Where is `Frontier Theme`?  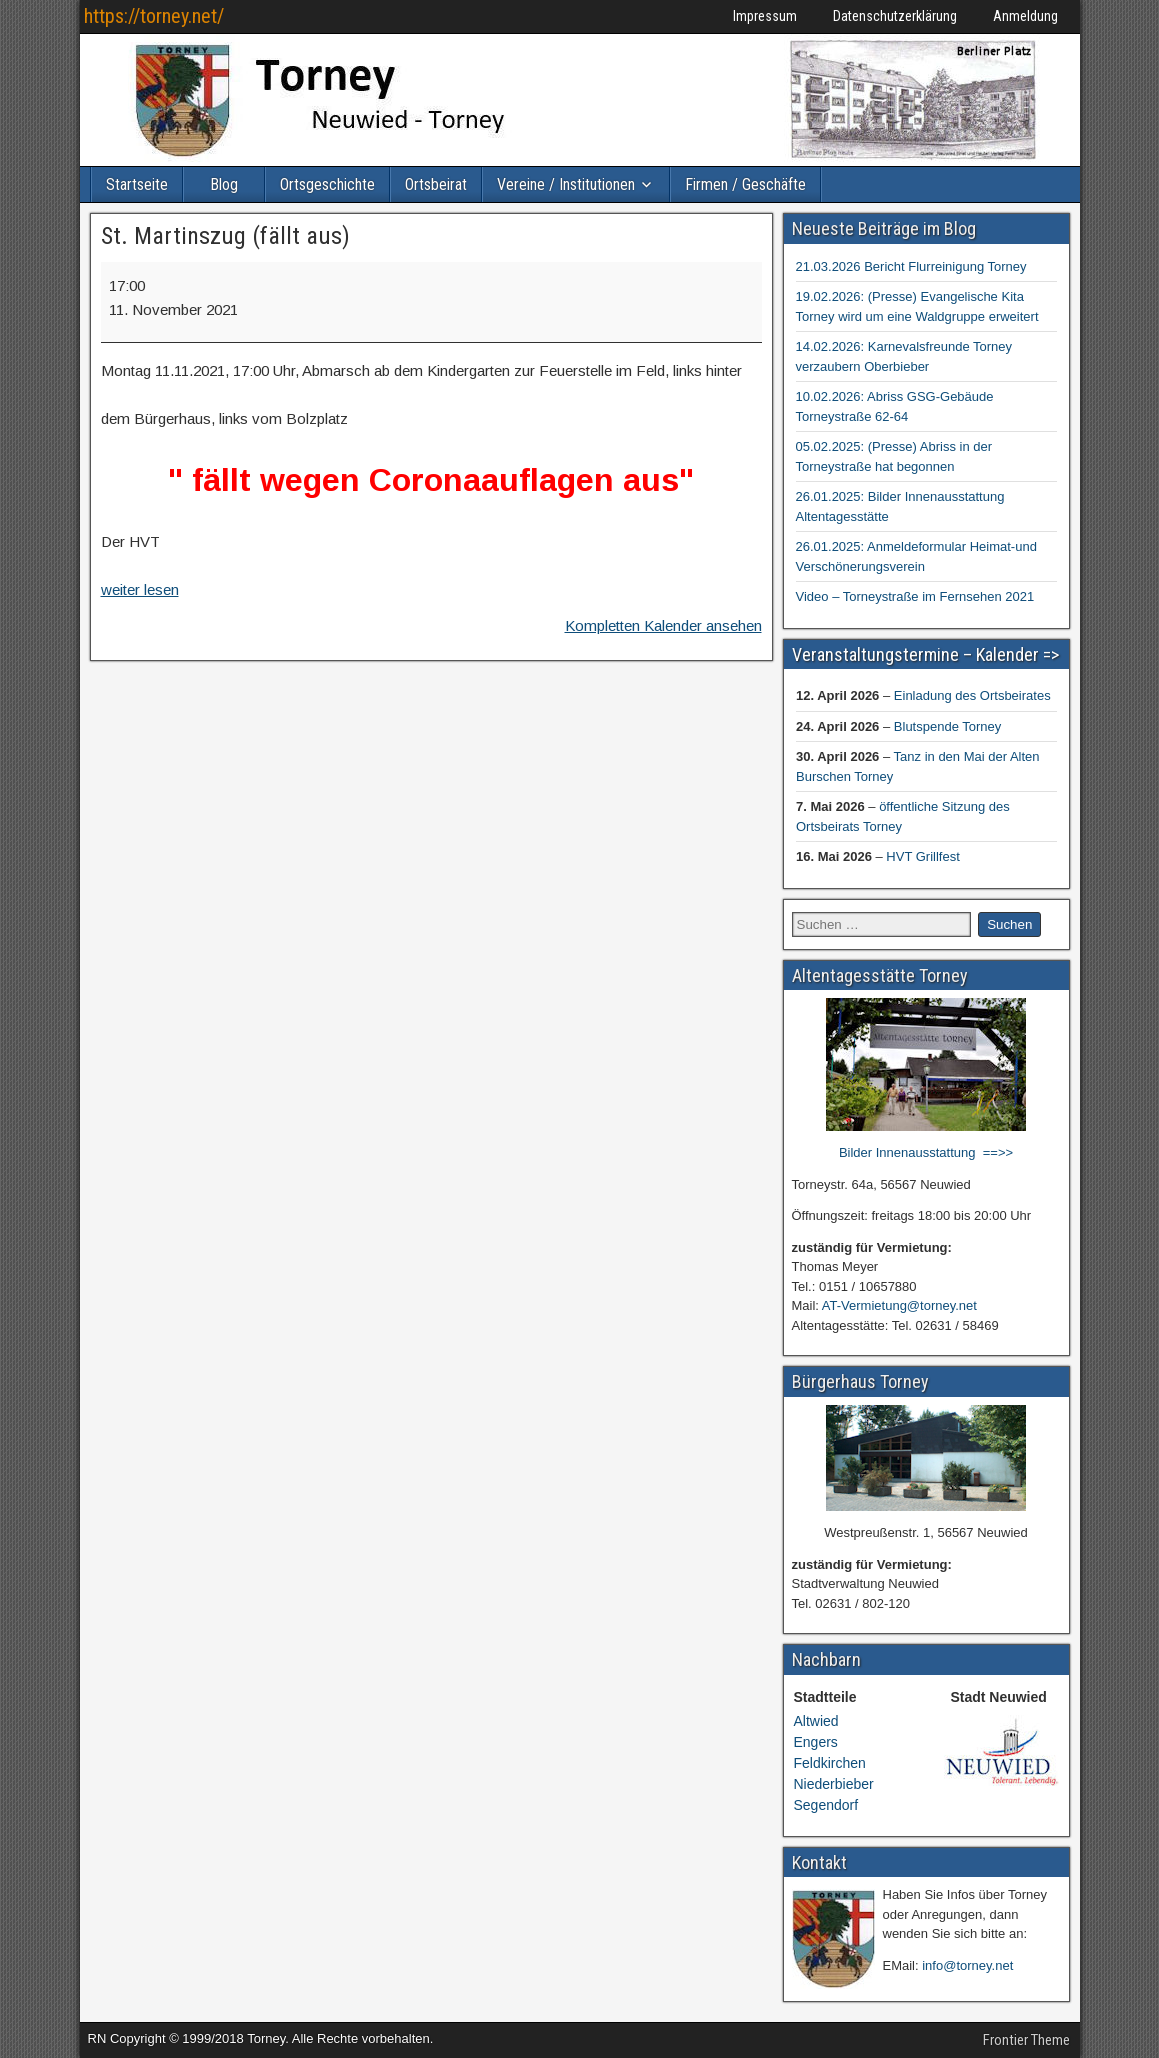 Frontier Theme is located at coordinates (1026, 2040).